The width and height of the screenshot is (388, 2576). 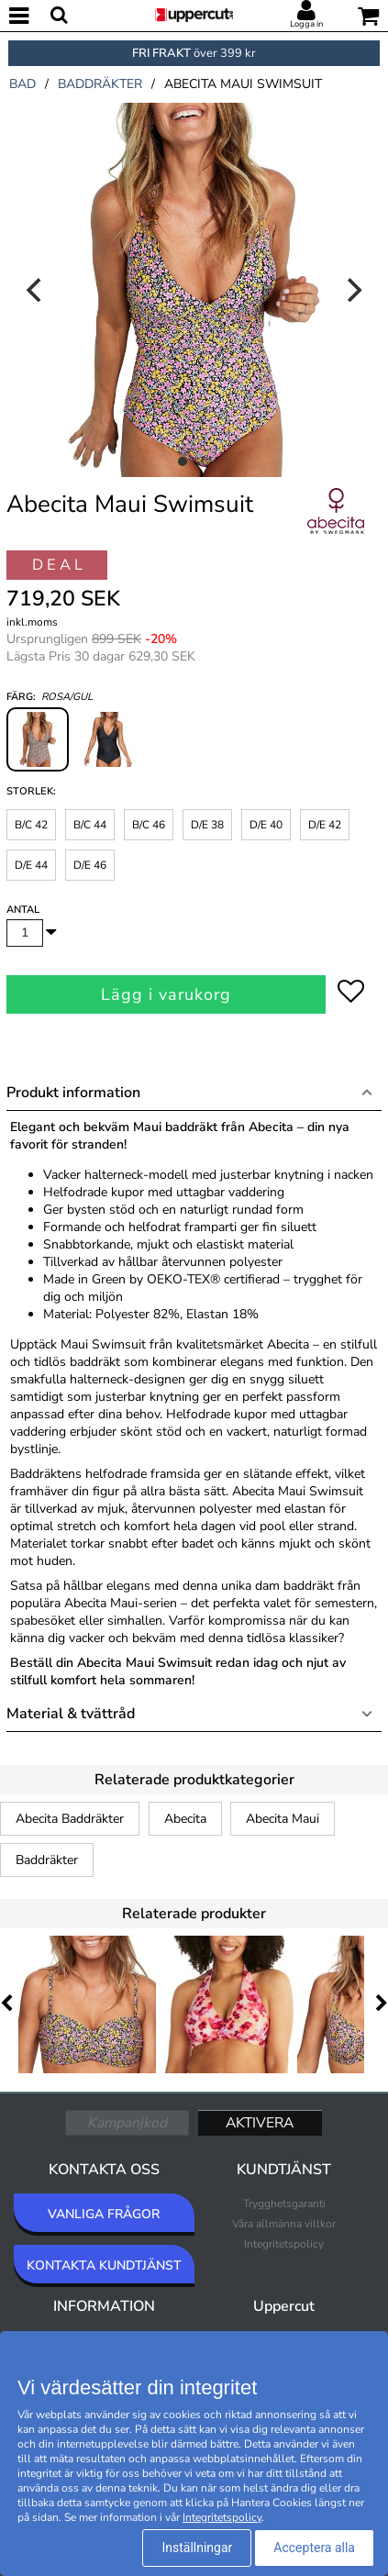 What do you see at coordinates (104, 2265) in the screenshot?
I see `KONTAKTA KUNDTJÄNST` at bounding box center [104, 2265].